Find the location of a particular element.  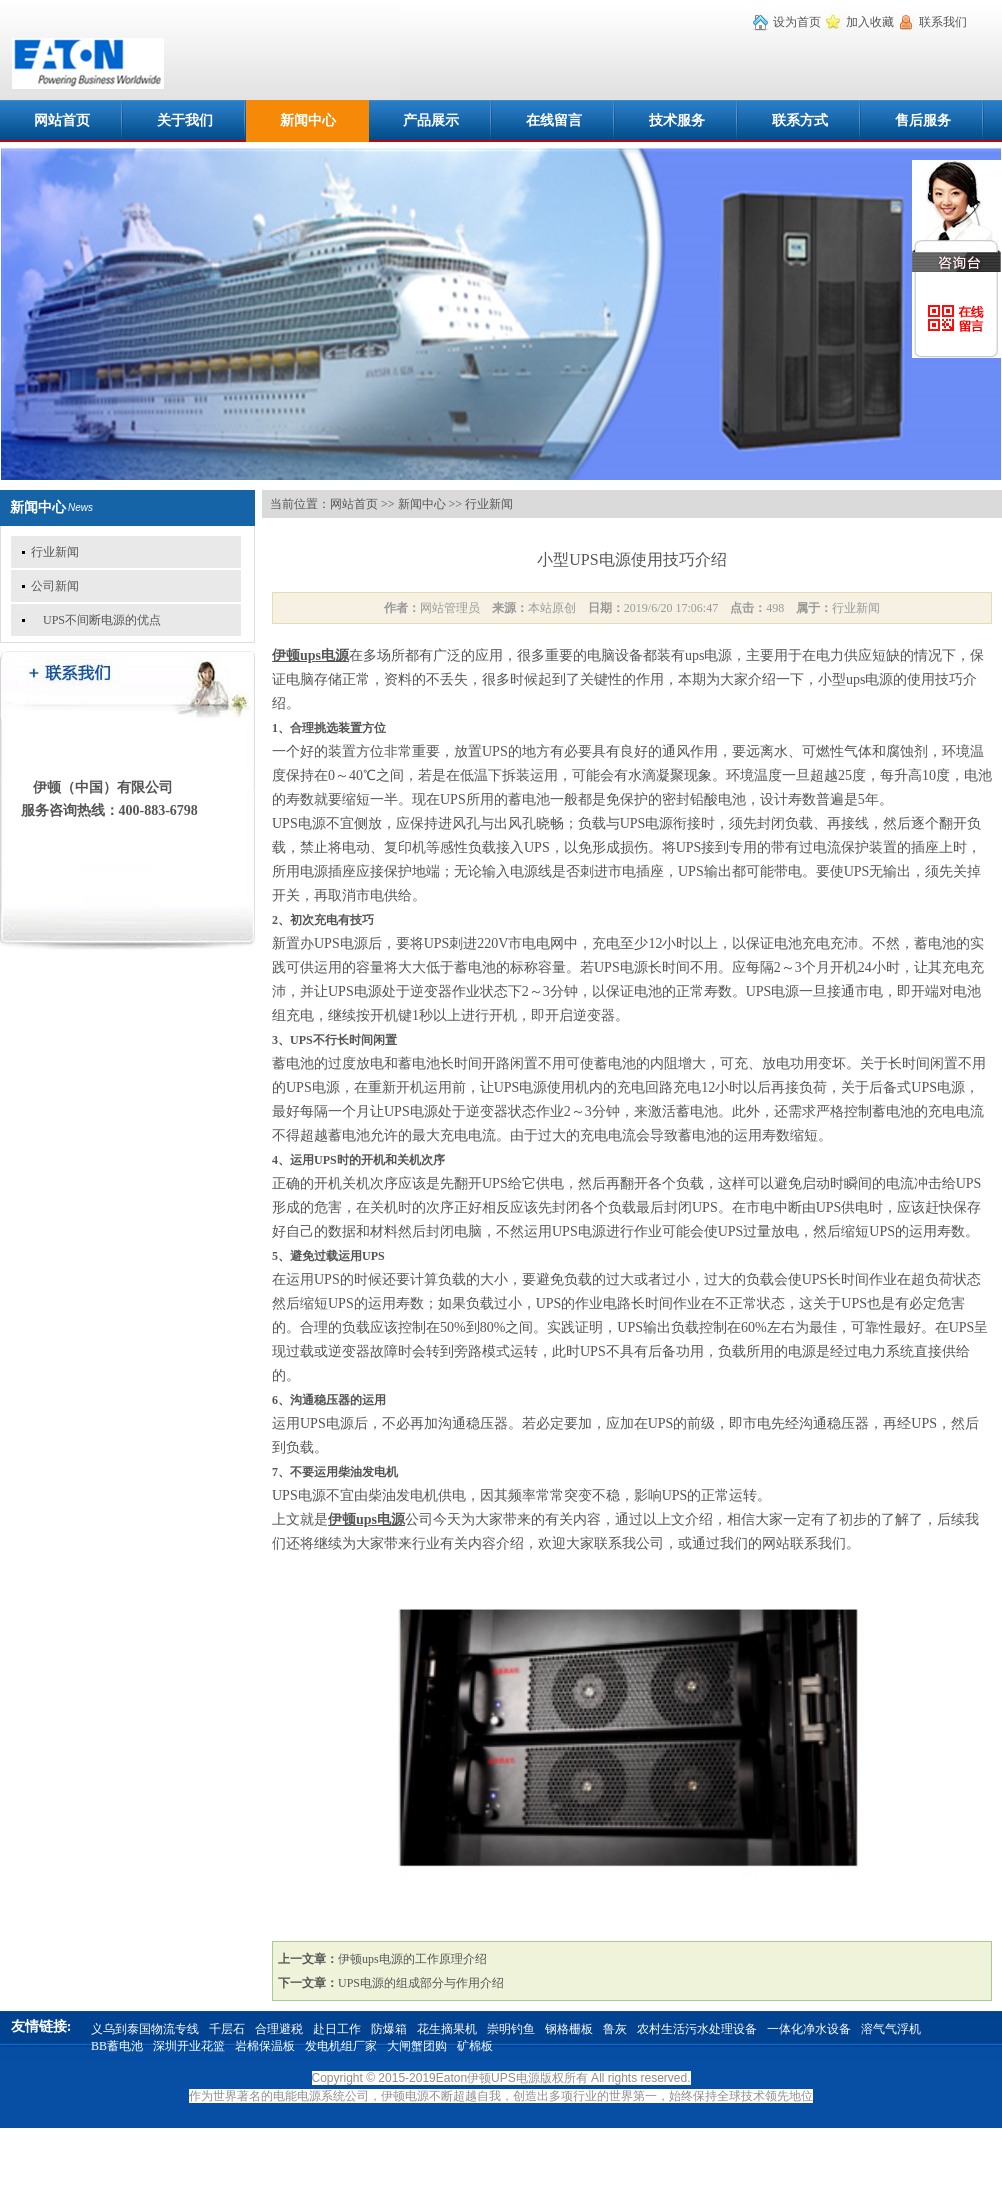

防爆箱 is located at coordinates (389, 2029).